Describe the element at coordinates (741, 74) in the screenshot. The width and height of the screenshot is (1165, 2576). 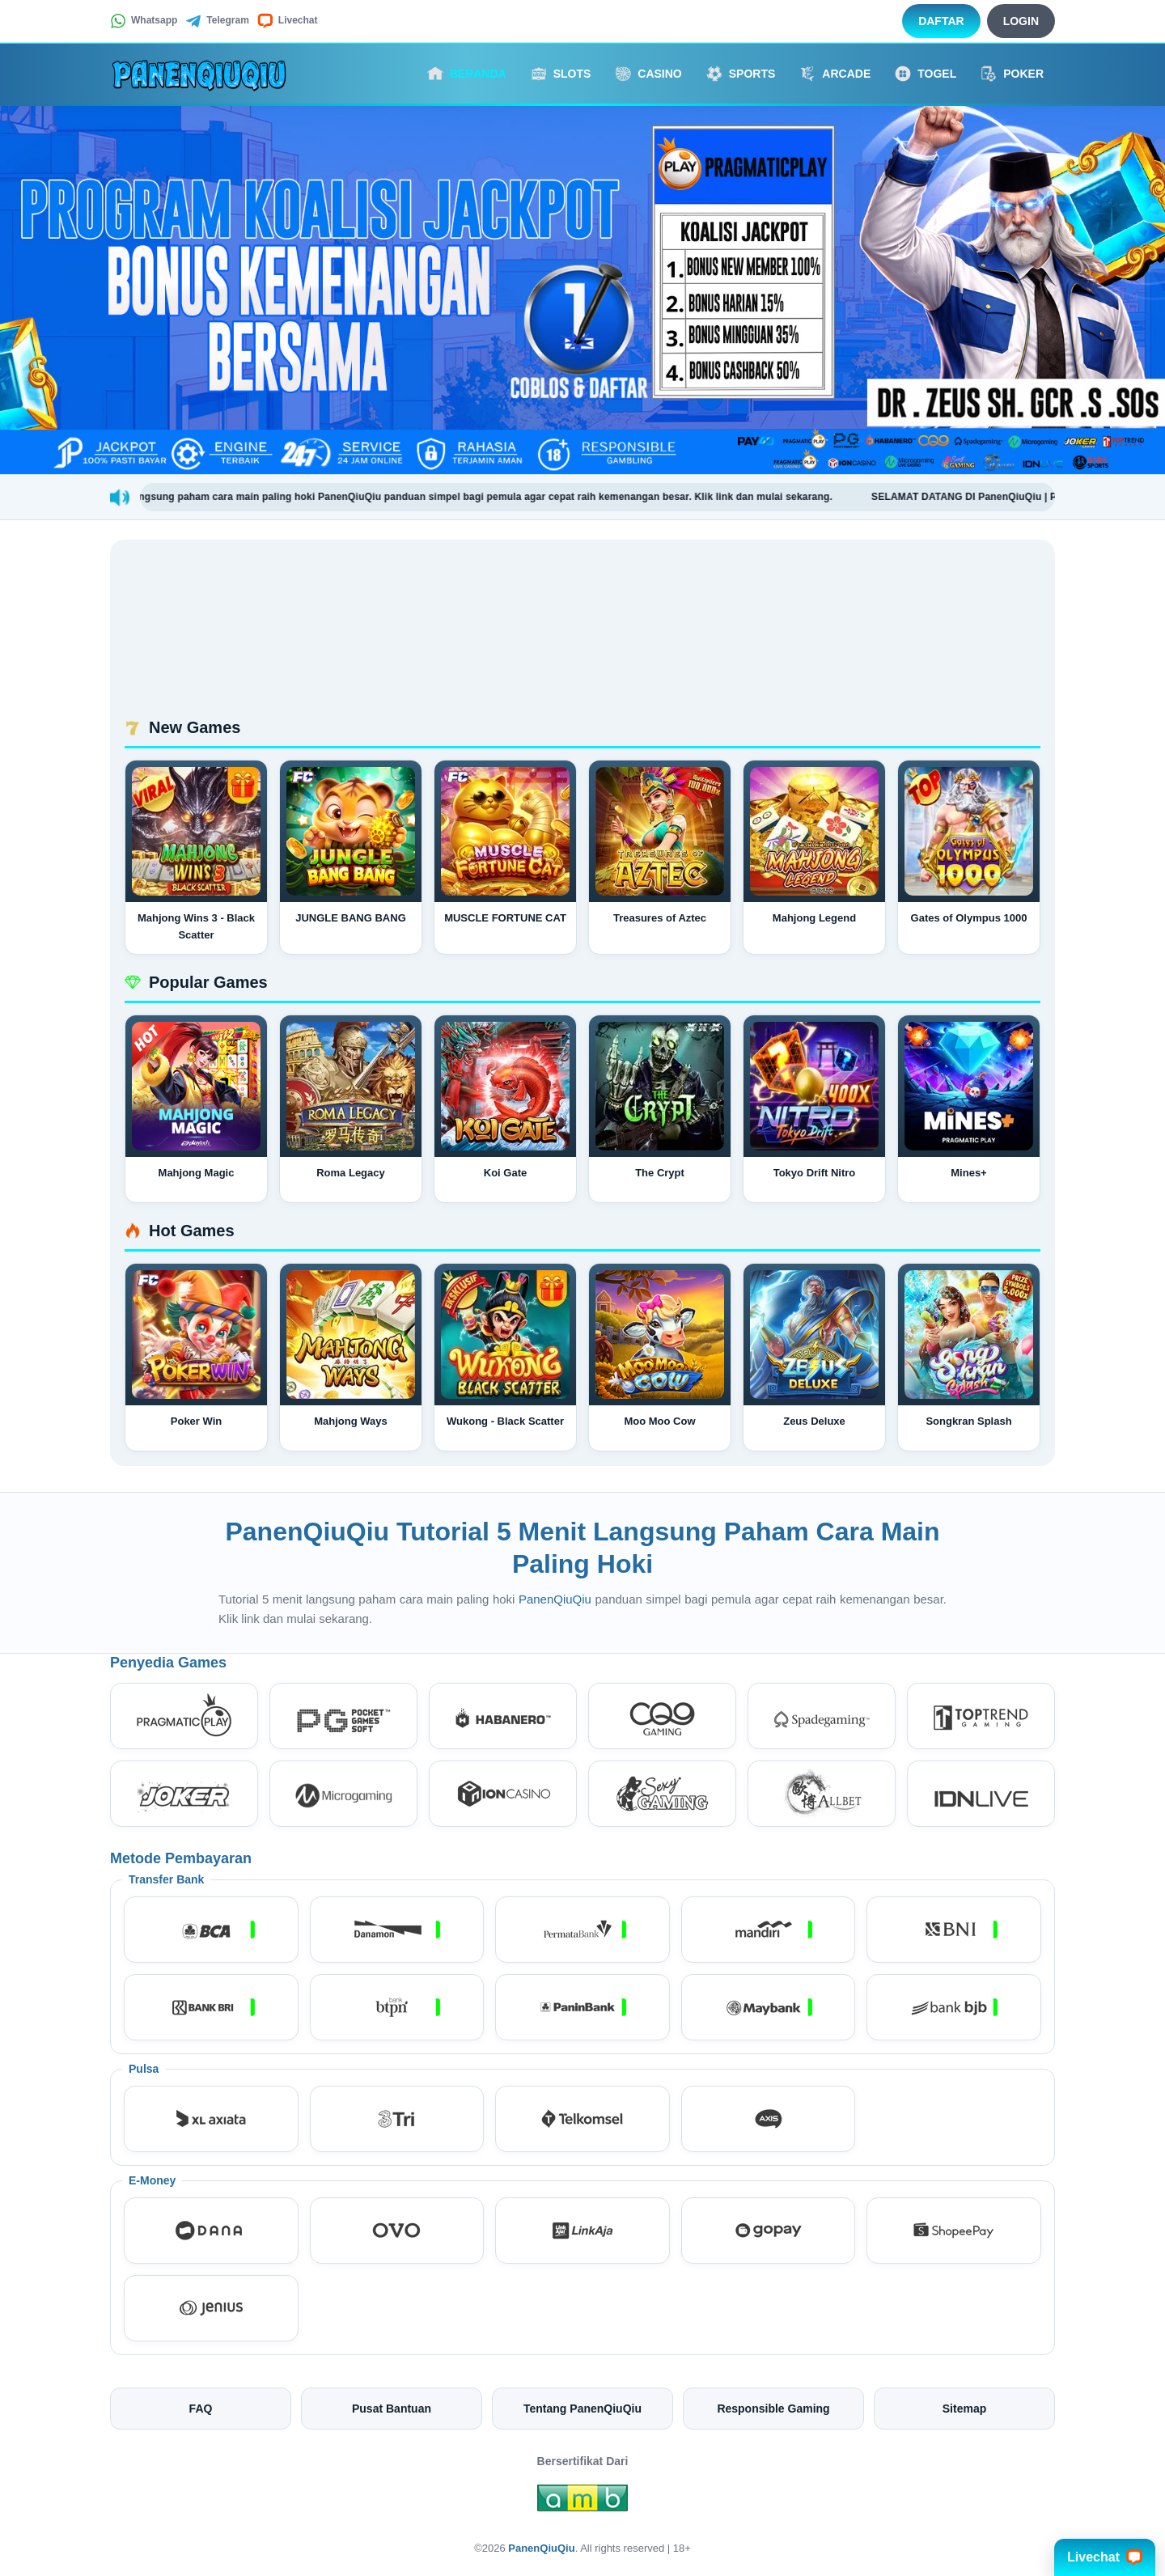
I see `Sports` at that location.